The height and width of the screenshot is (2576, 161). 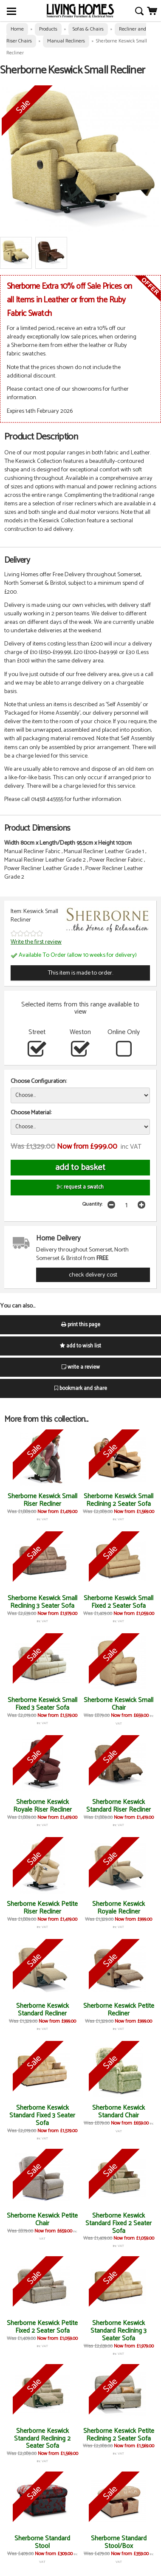 What do you see at coordinates (118, 2112) in the screenshot?
I see `Sherborne Keswick Standard Chair` at bounding box center [118, 2112].